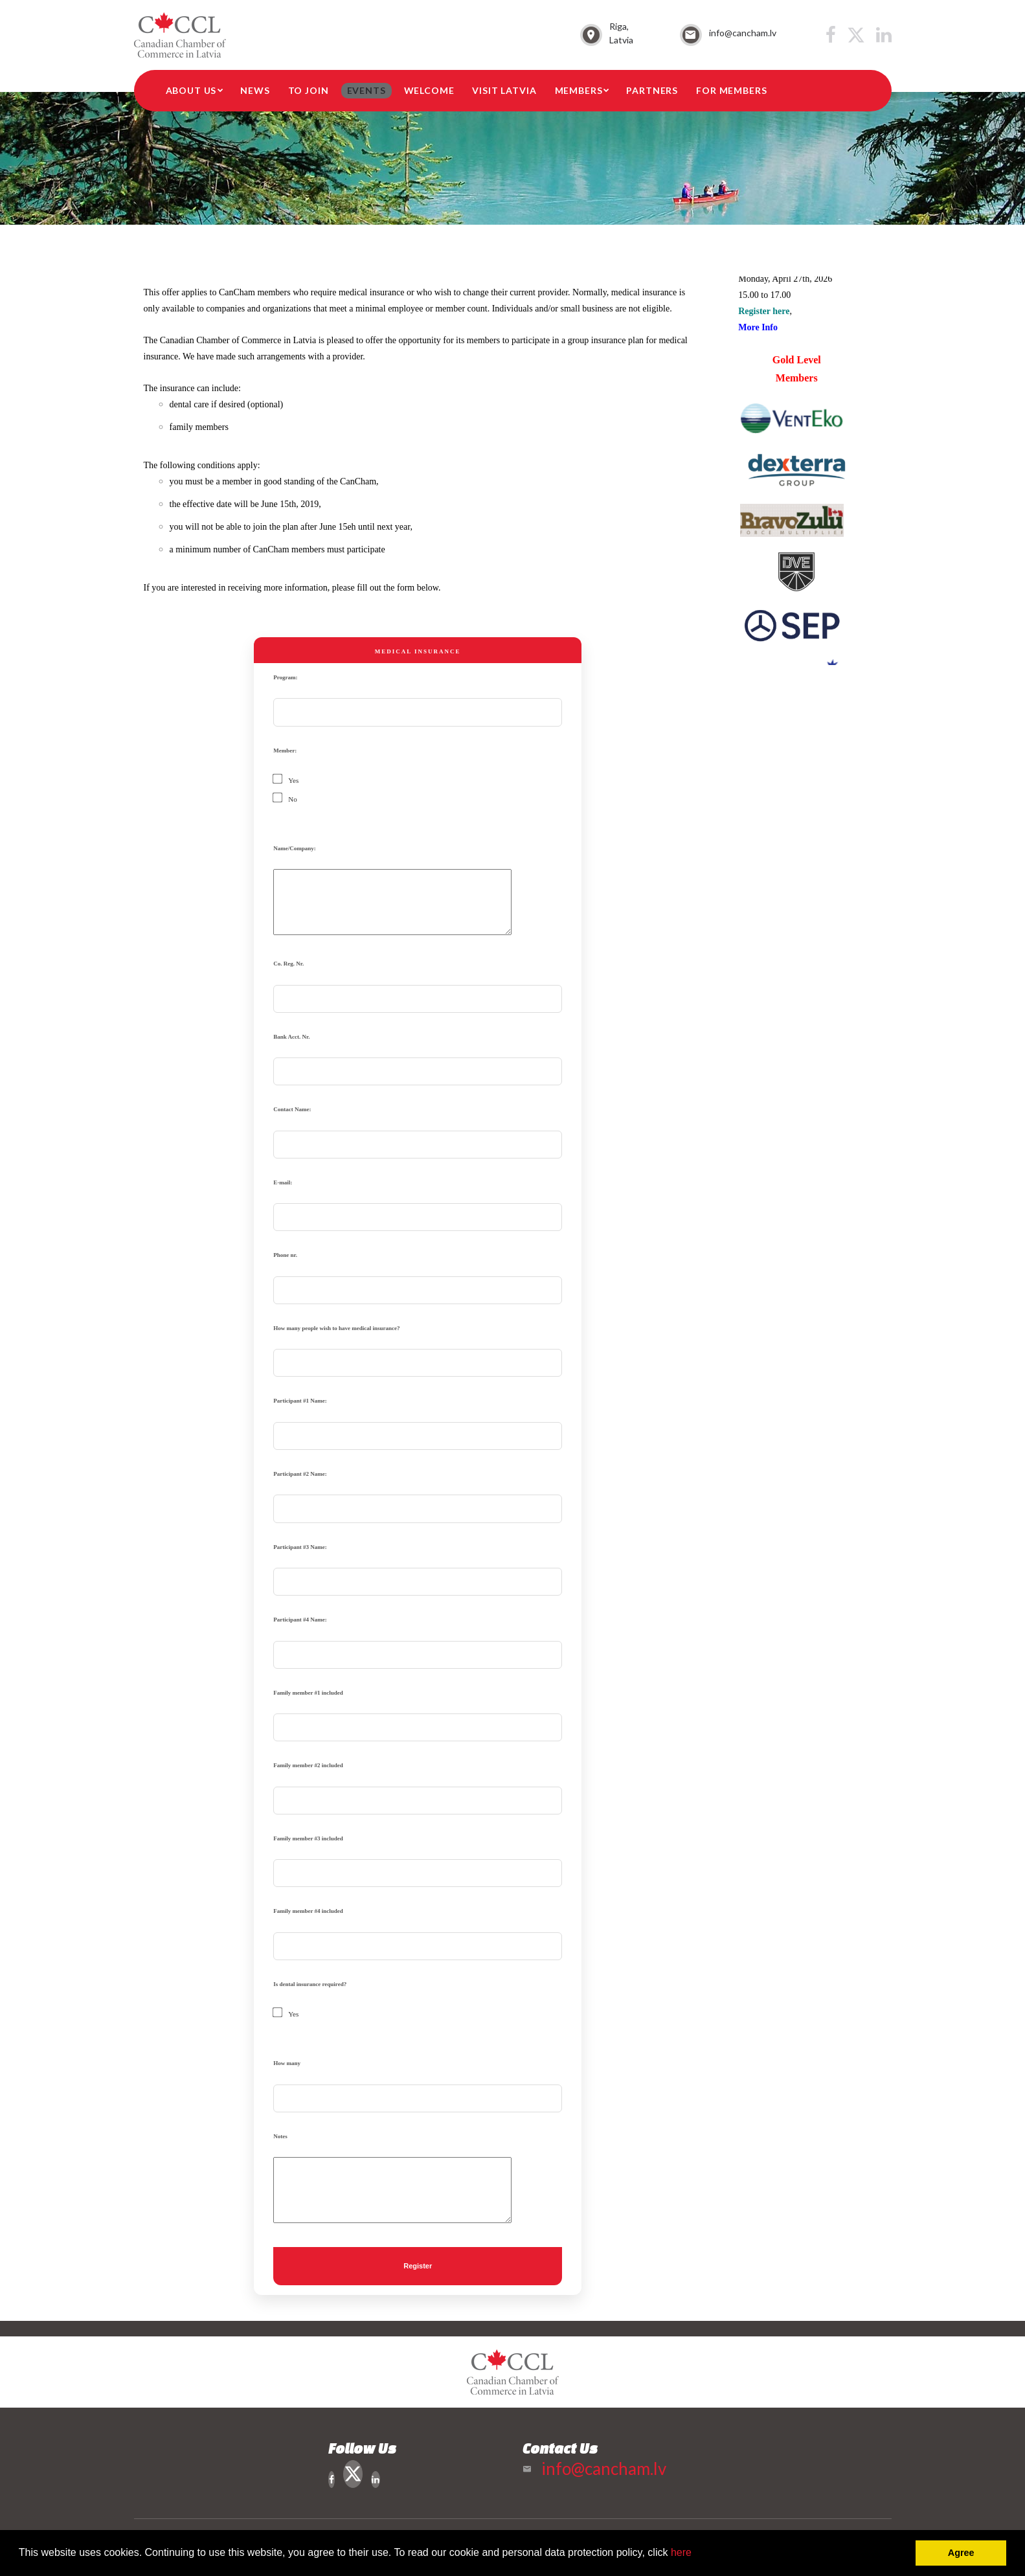 The image size is (1025, 2576). What do you see at coordinates (961, 2553) in the screenshot?
I see `Agree [button]` at bounding box center [961, 2553].